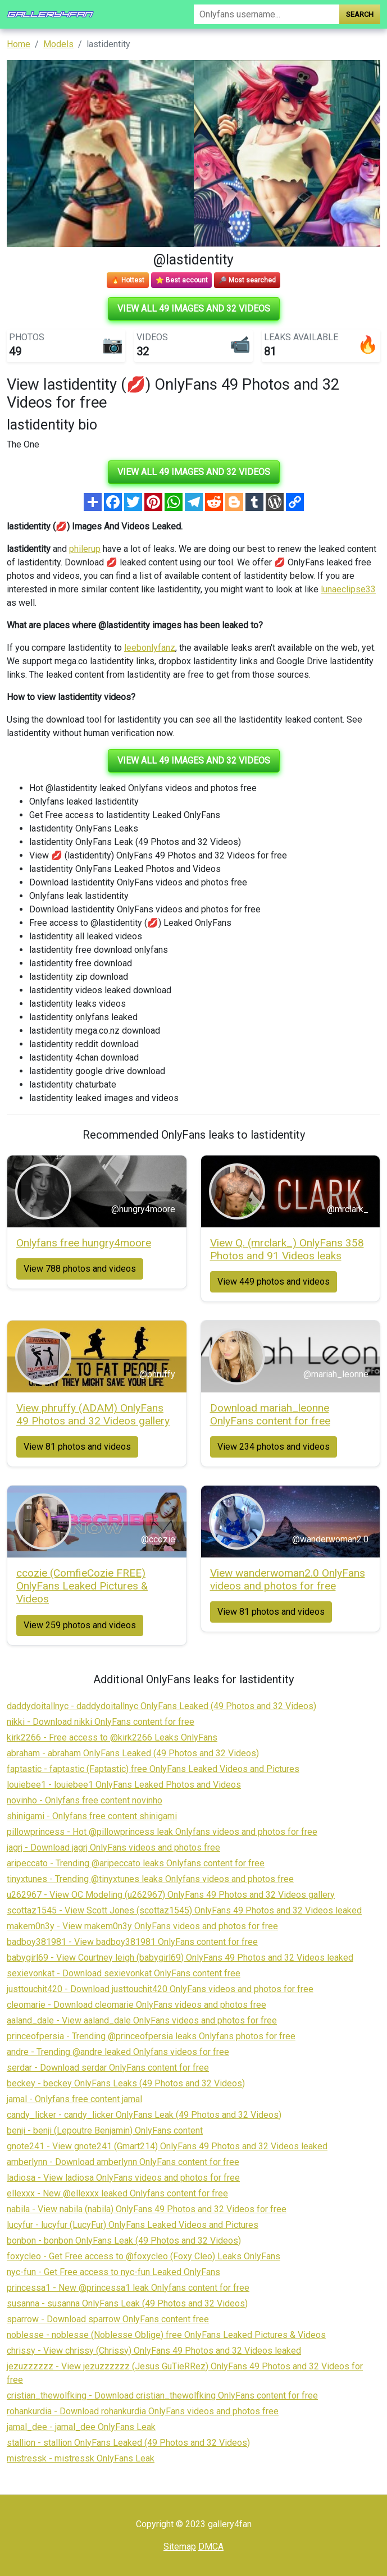  I want to click on louiebee1 - louiebee1 OnlyFans Leaked Photos and Videos, so click(124, 1784).